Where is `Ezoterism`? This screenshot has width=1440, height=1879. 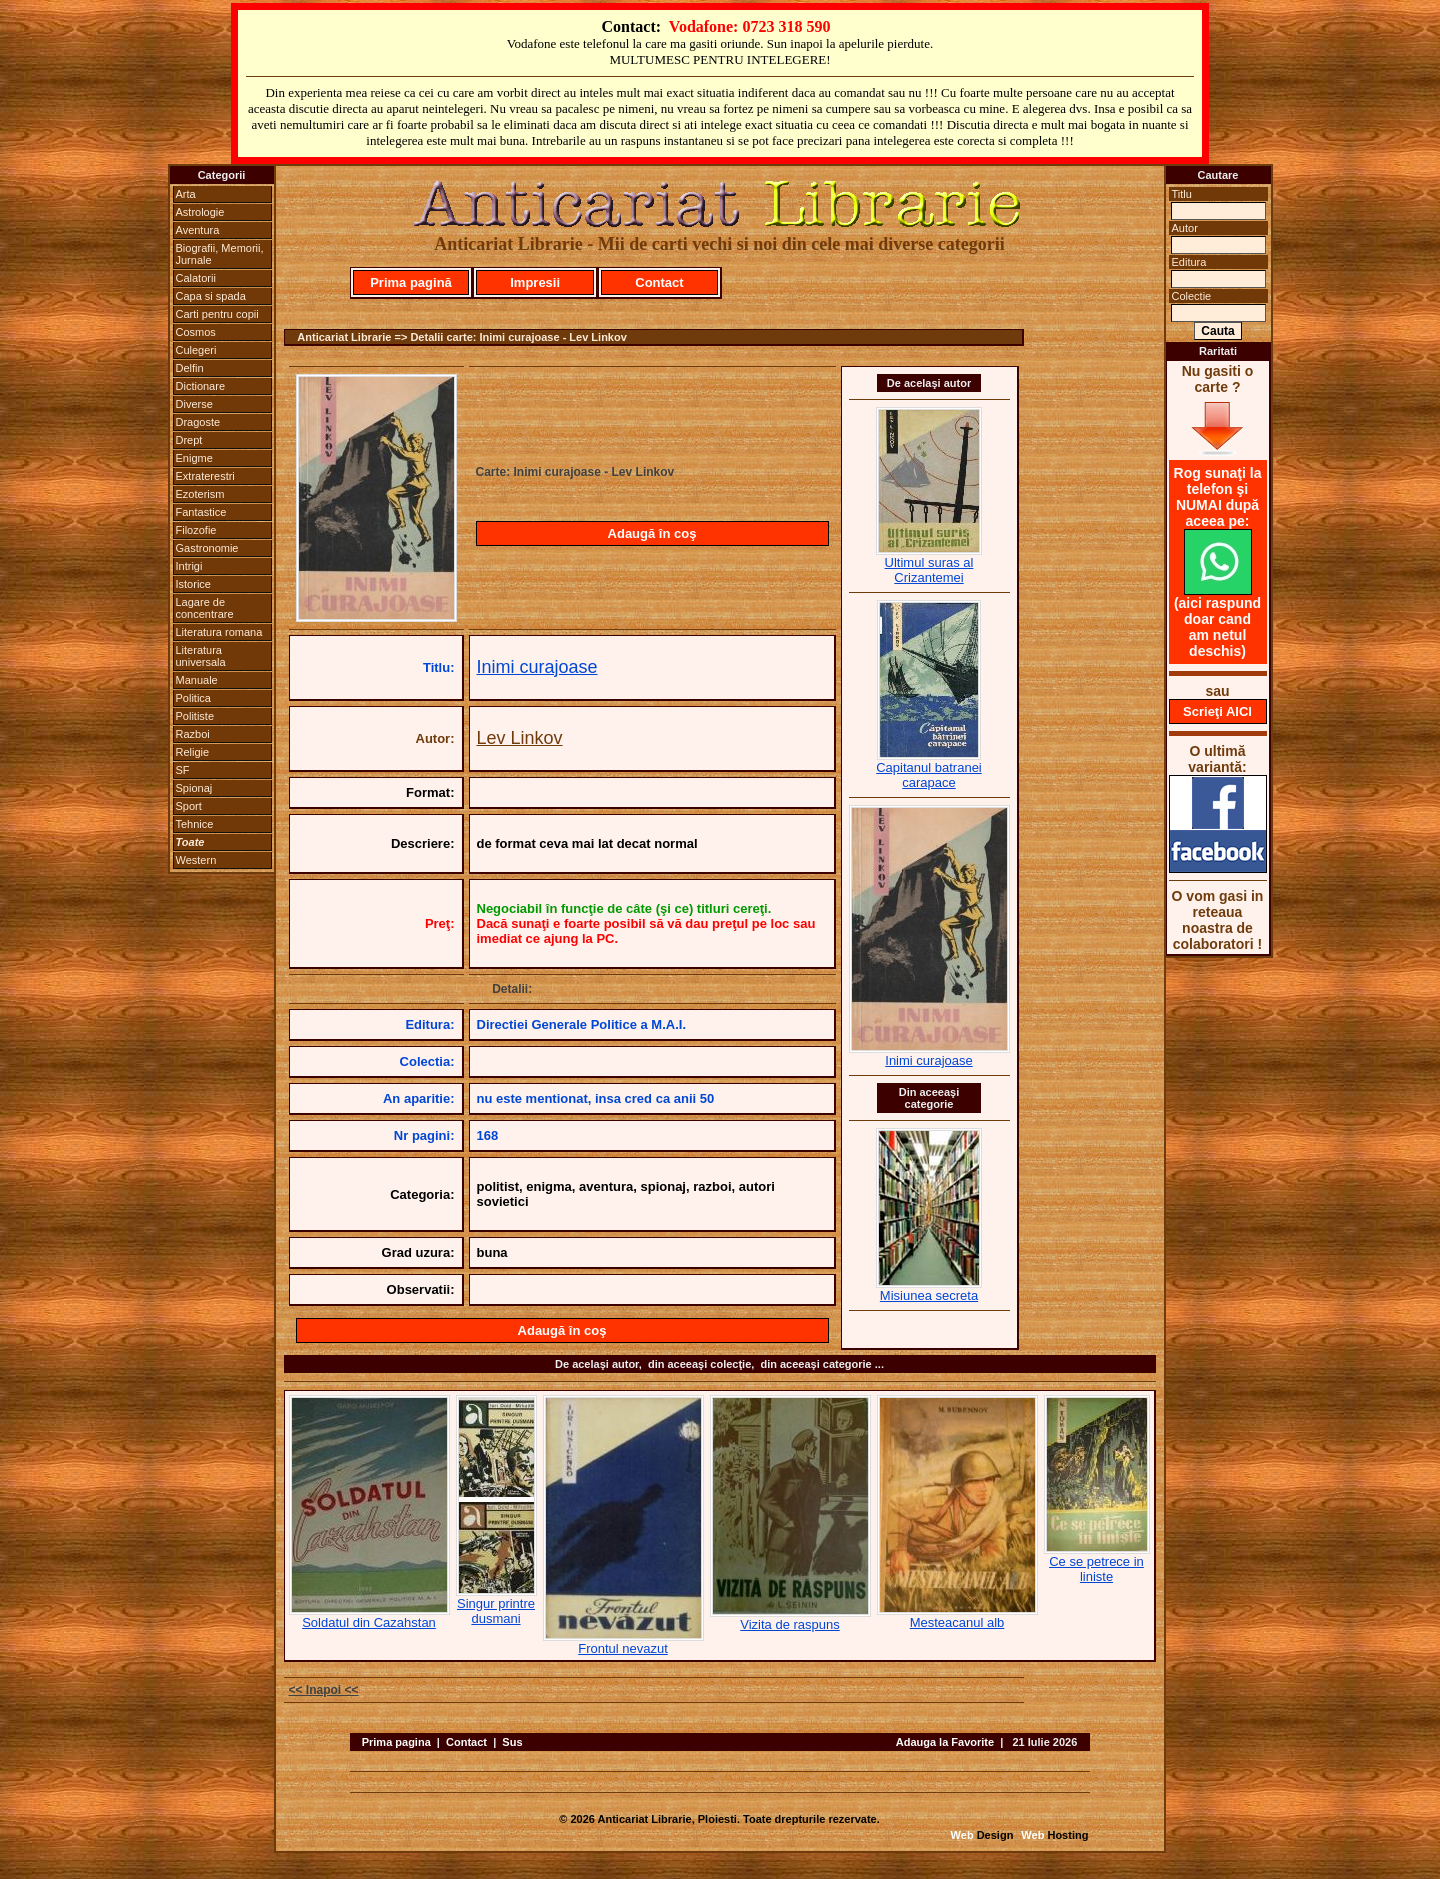 Ezoterism is located at coordinates (200, 494).